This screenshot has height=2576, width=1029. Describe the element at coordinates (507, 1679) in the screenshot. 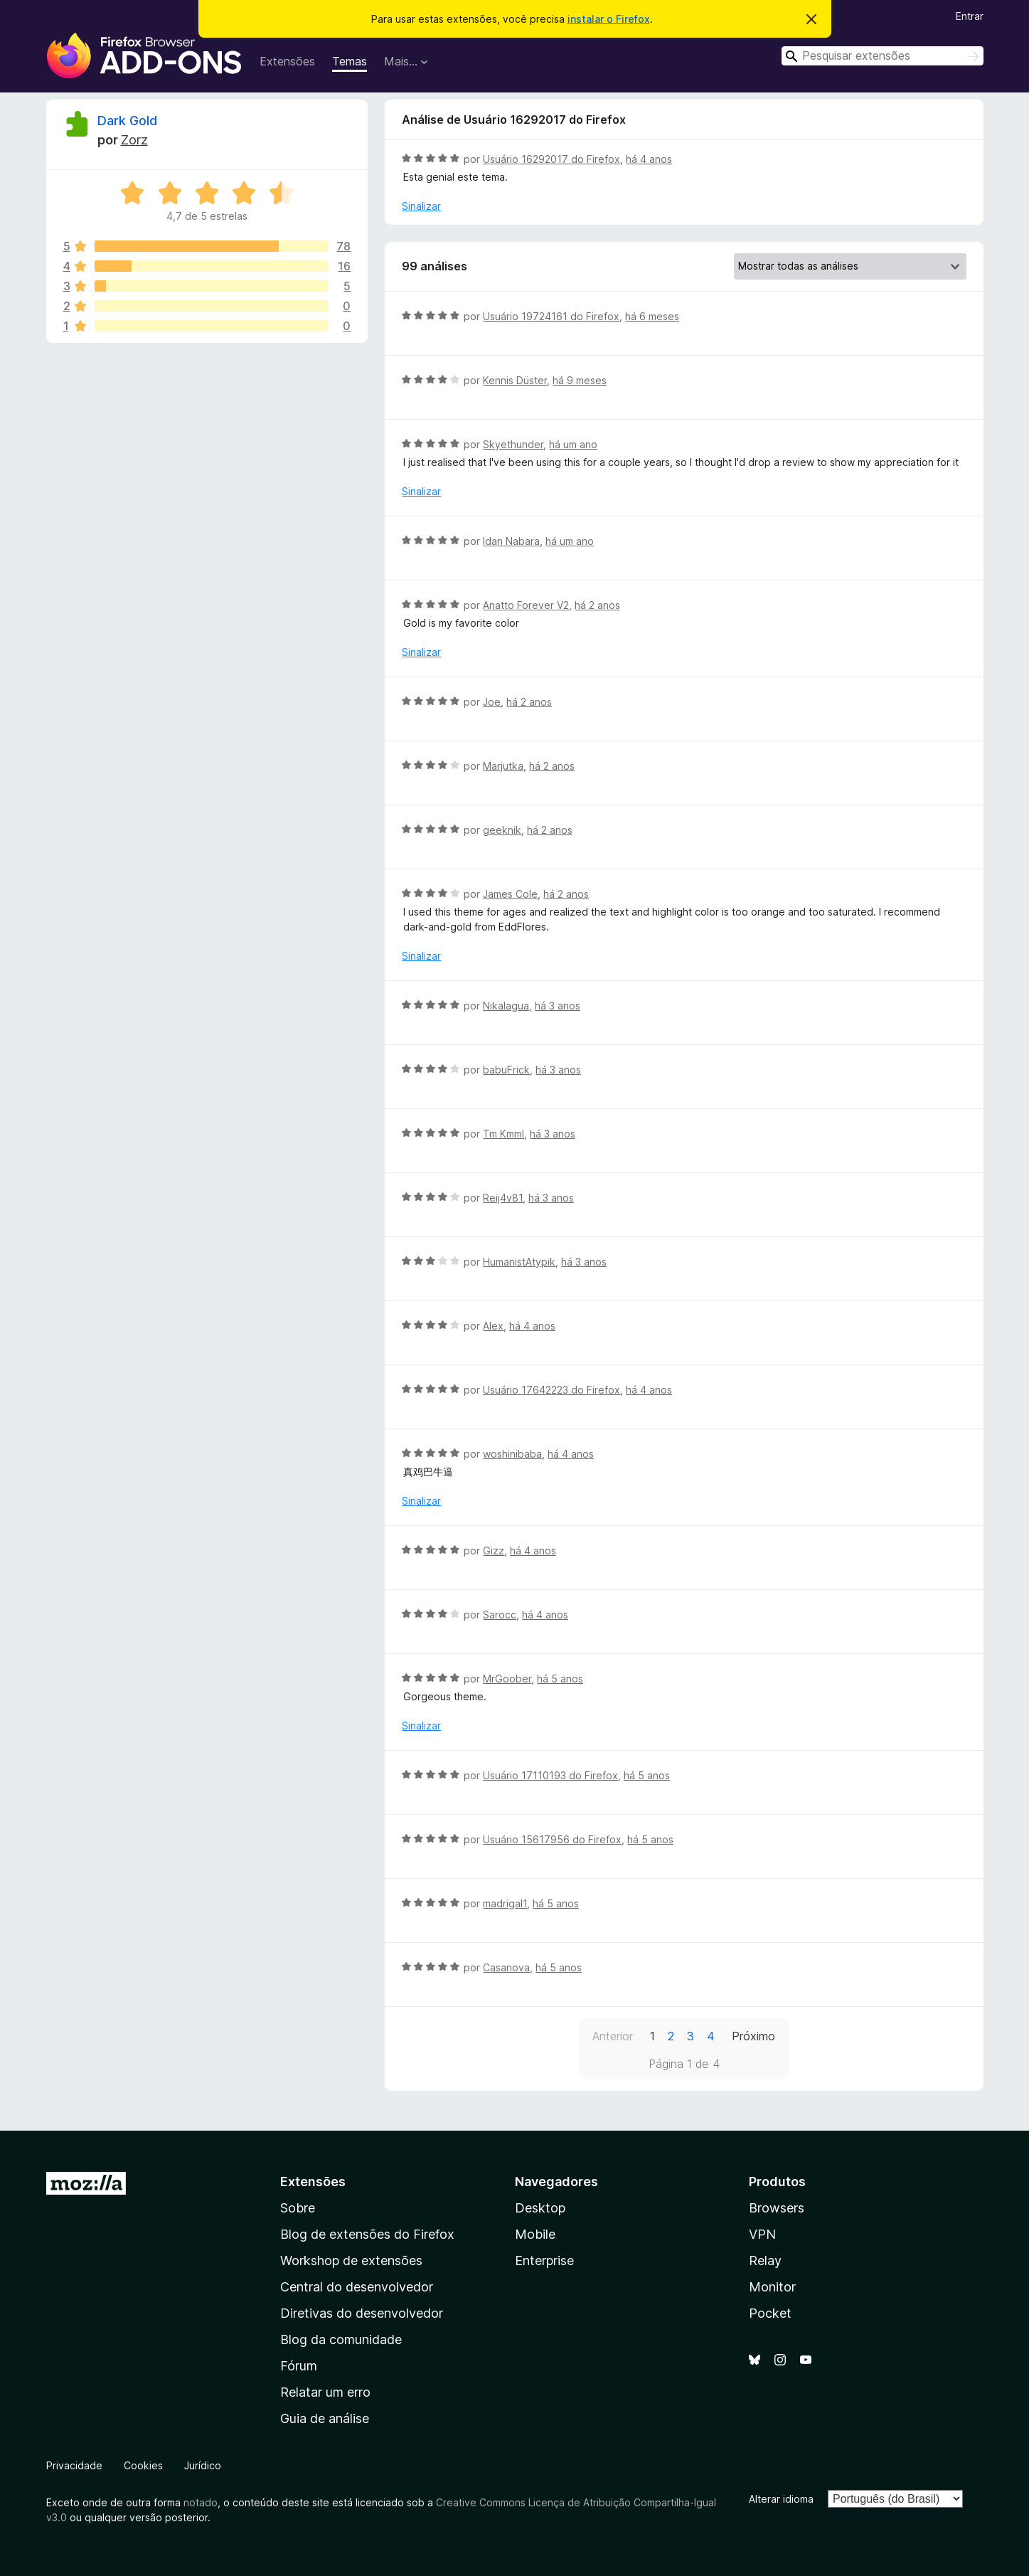

I see `MrGoober` at that location.